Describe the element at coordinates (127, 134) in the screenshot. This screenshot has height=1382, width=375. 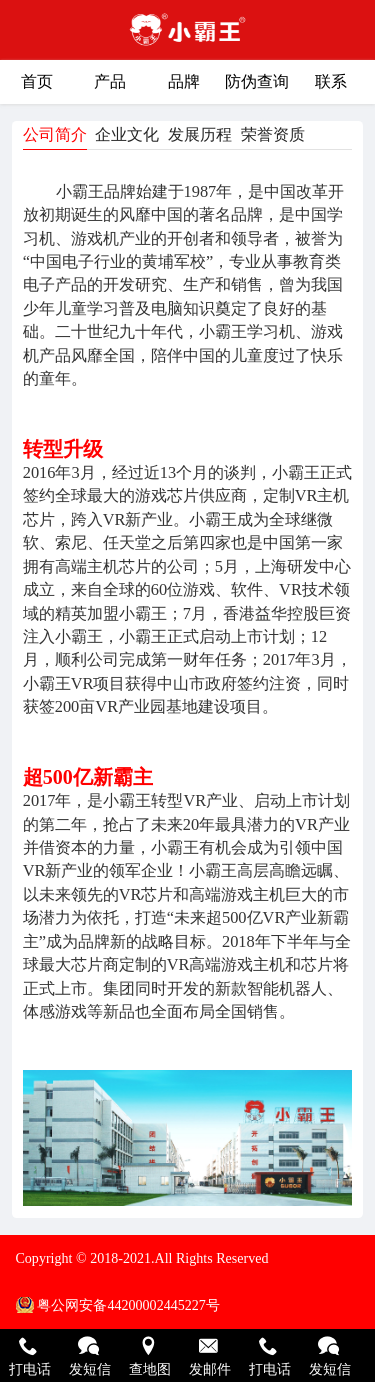
I see `企业文化` at that location.